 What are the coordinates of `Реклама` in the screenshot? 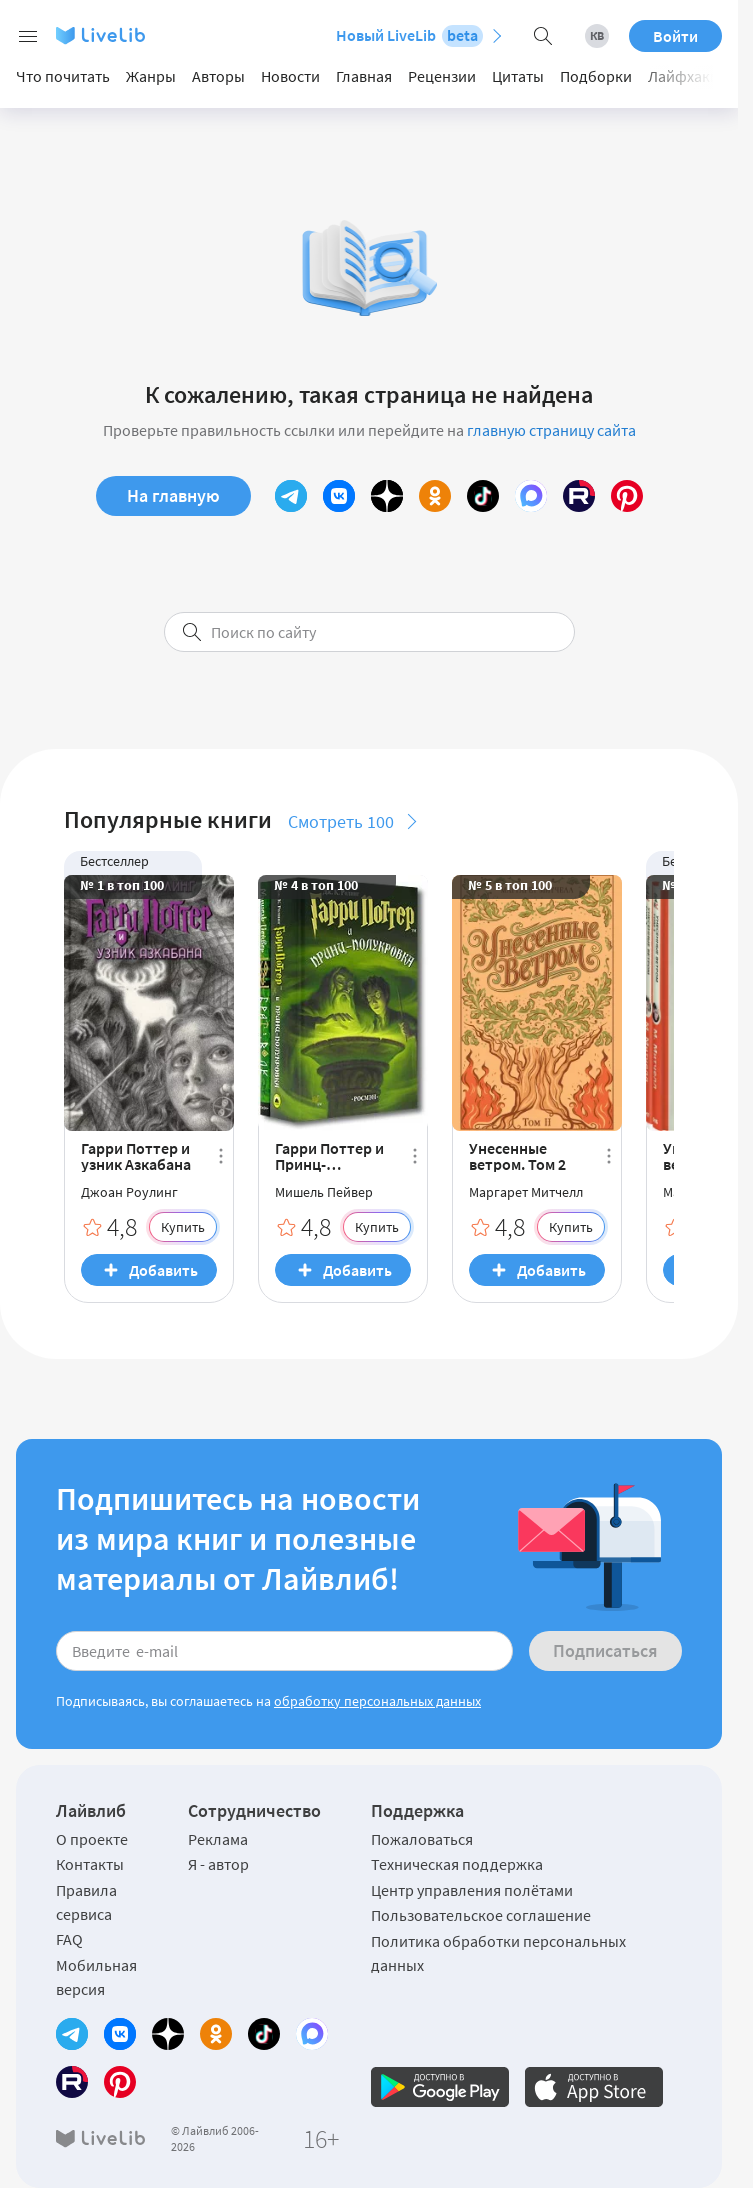 It's located at (218, 1839).